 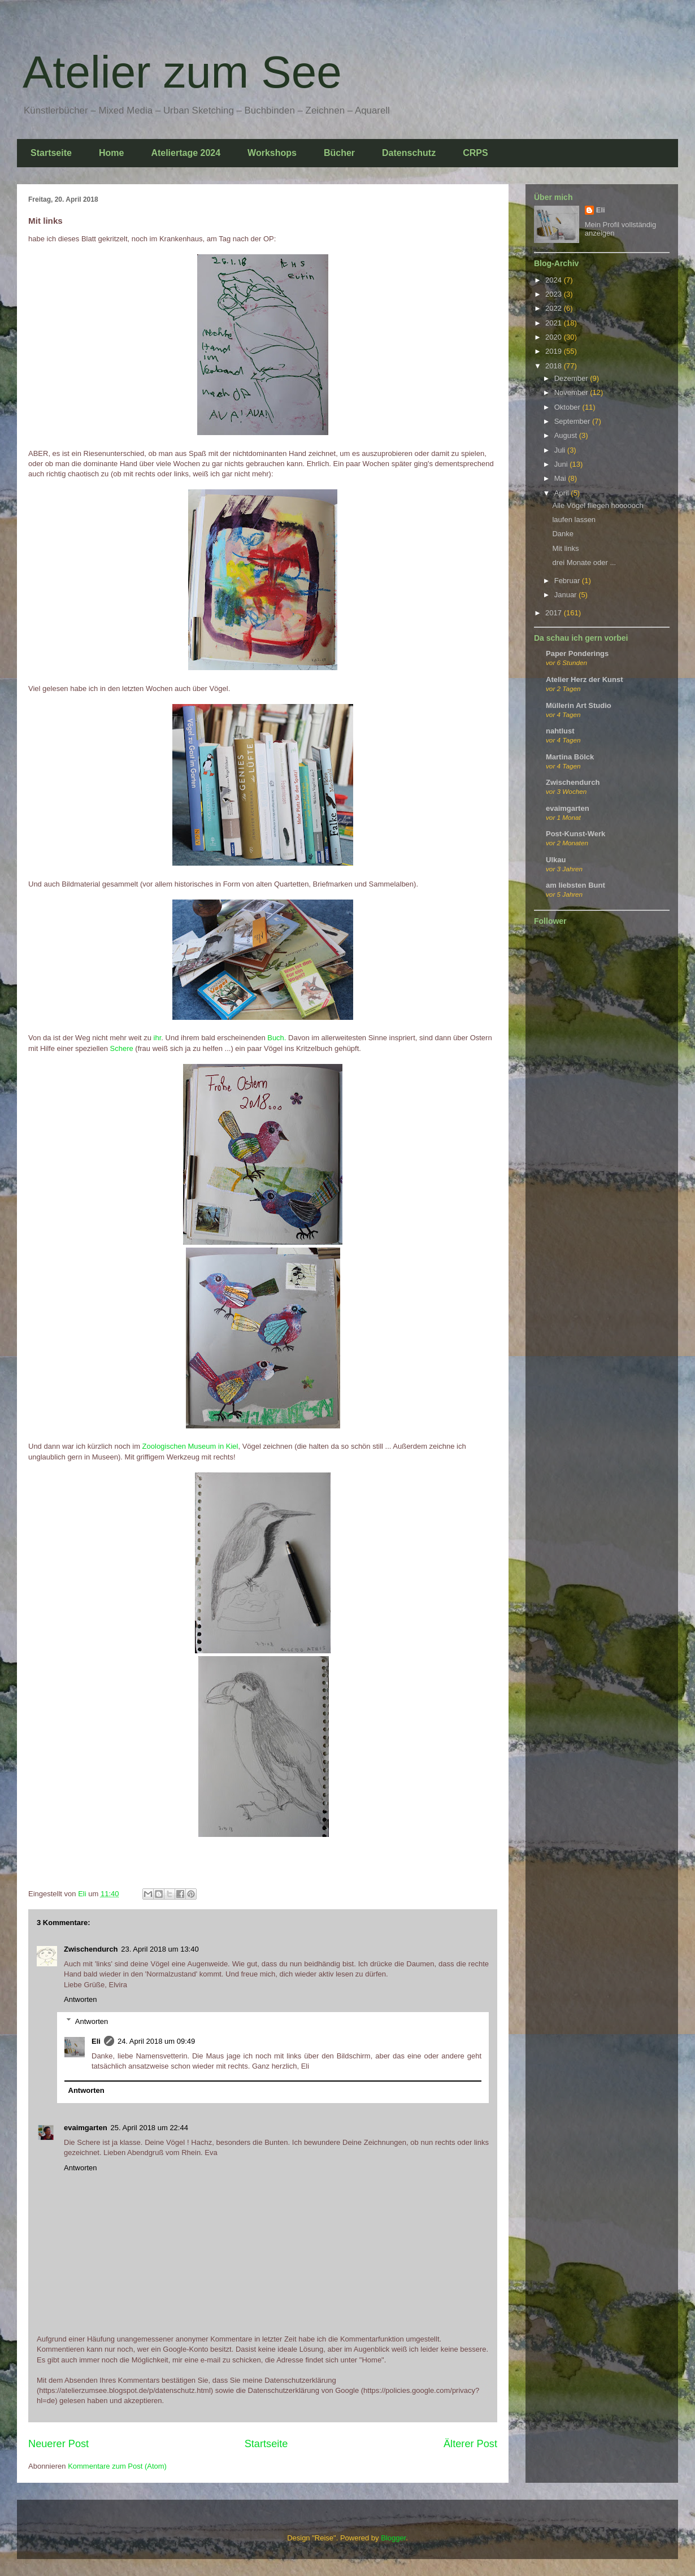 I want to click on Kommentare zum Post (Atom), so click(x=117, y=2466).